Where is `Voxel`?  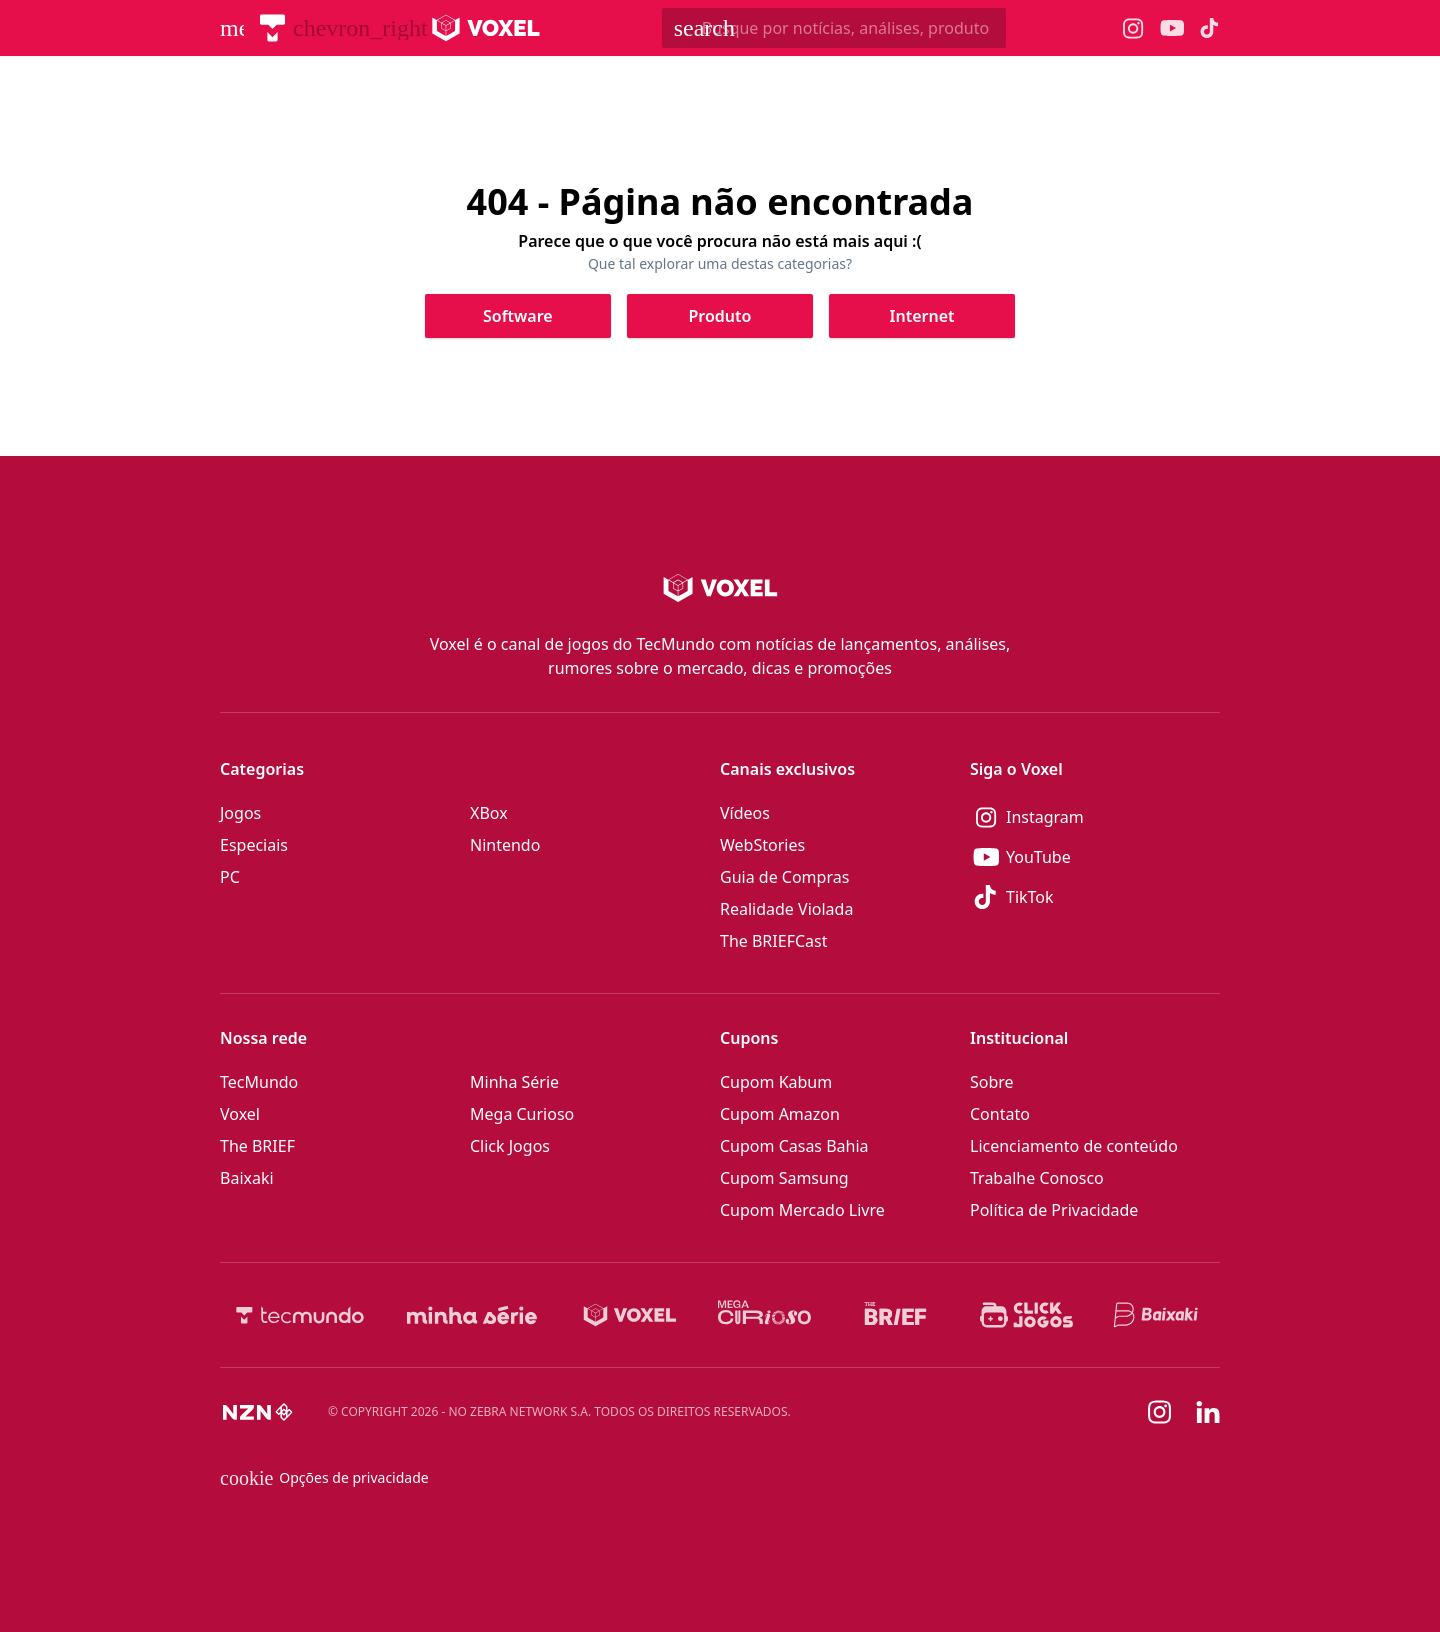 Voxel is located at coordinates (240, 1114).